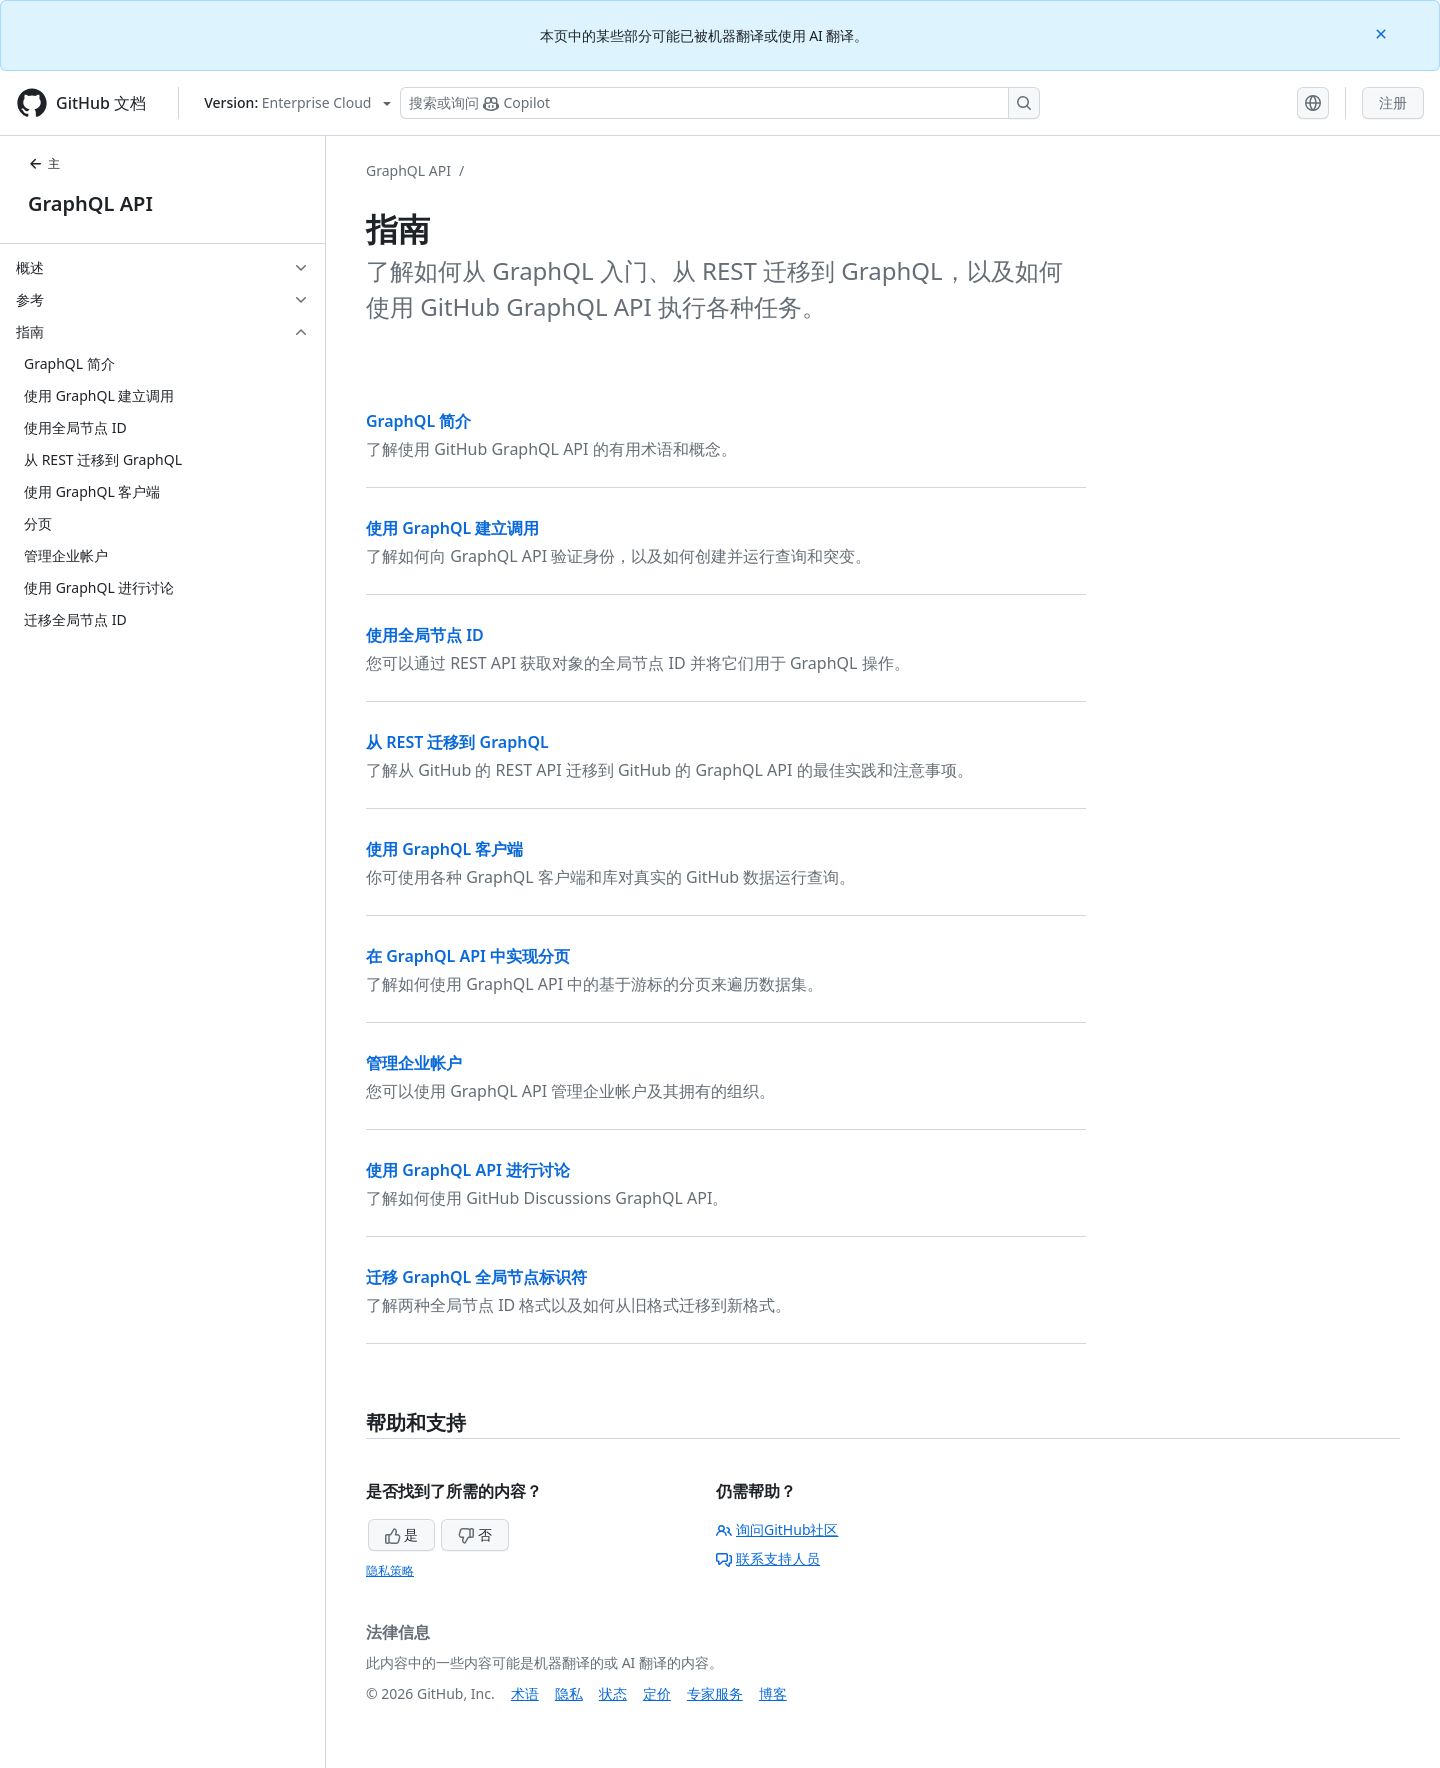  What do you see at coordinates (425, 635) in the screenshot?
I see `使用全局节点 ID` at bounding box center [425, 635].